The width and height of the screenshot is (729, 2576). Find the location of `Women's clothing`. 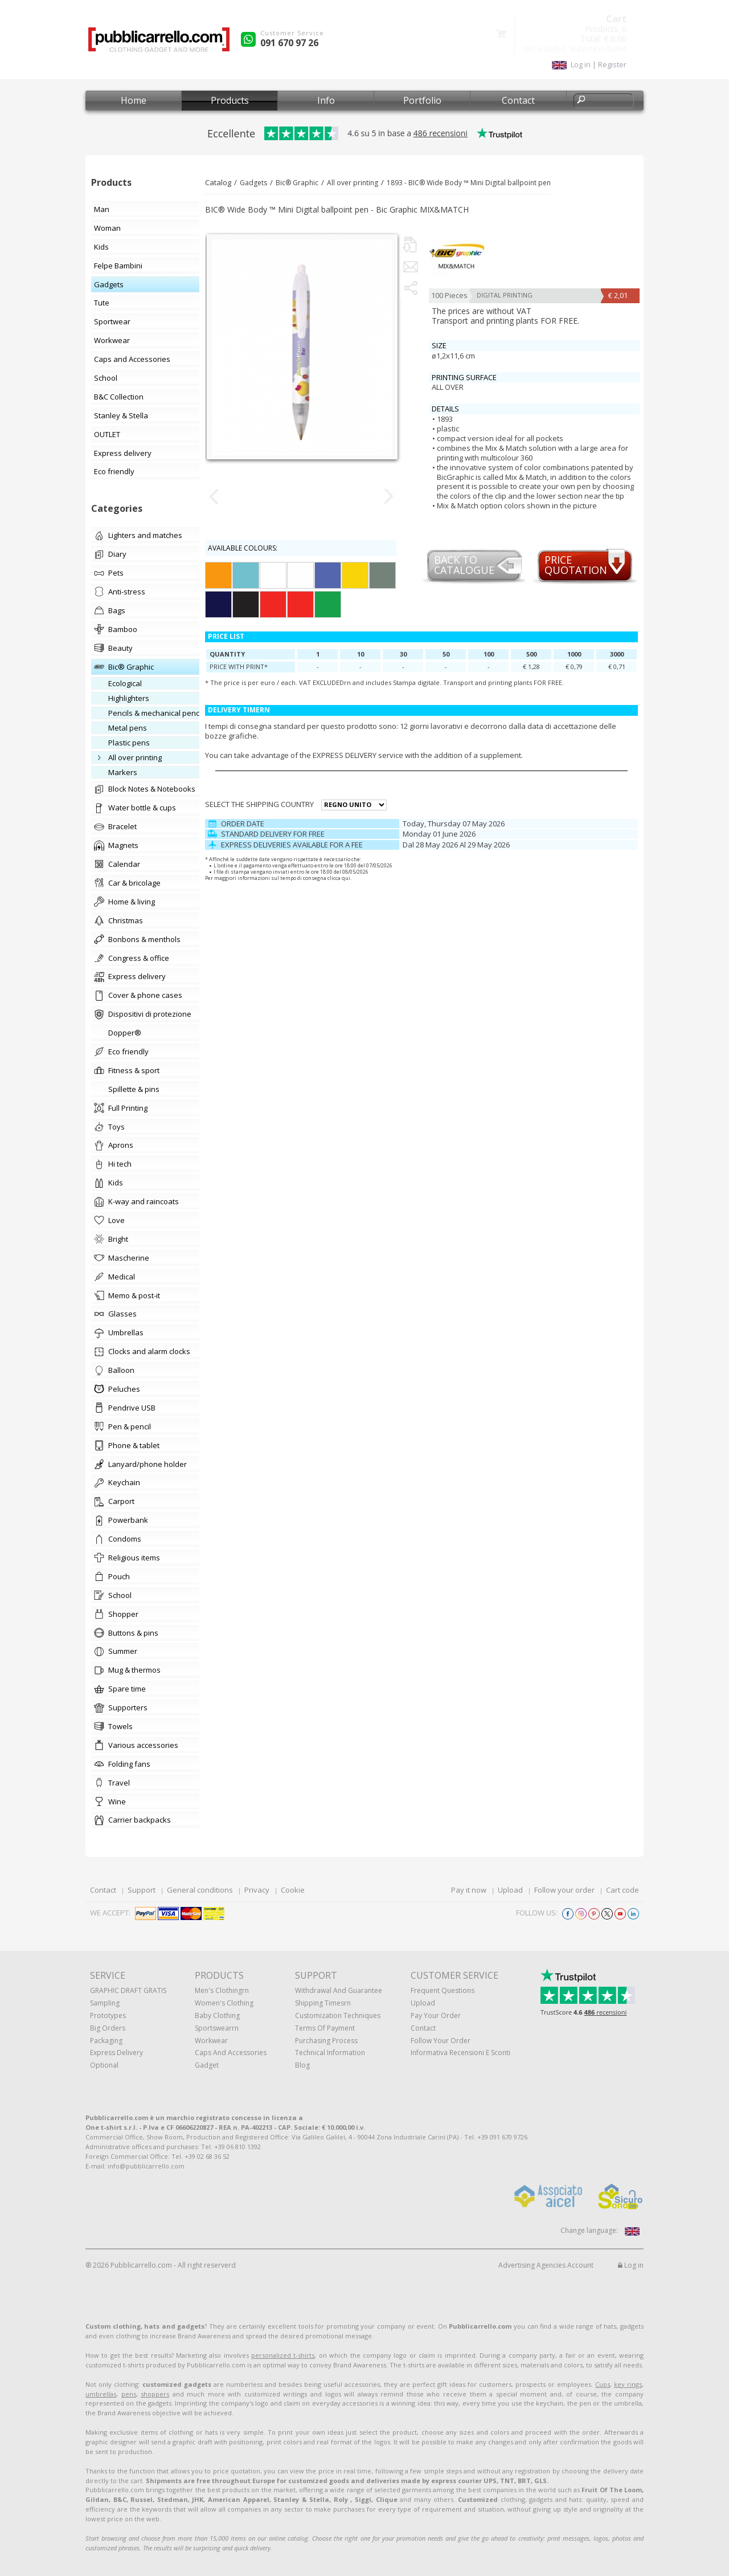

Women's clothing is located at coordinates (224, 2003).